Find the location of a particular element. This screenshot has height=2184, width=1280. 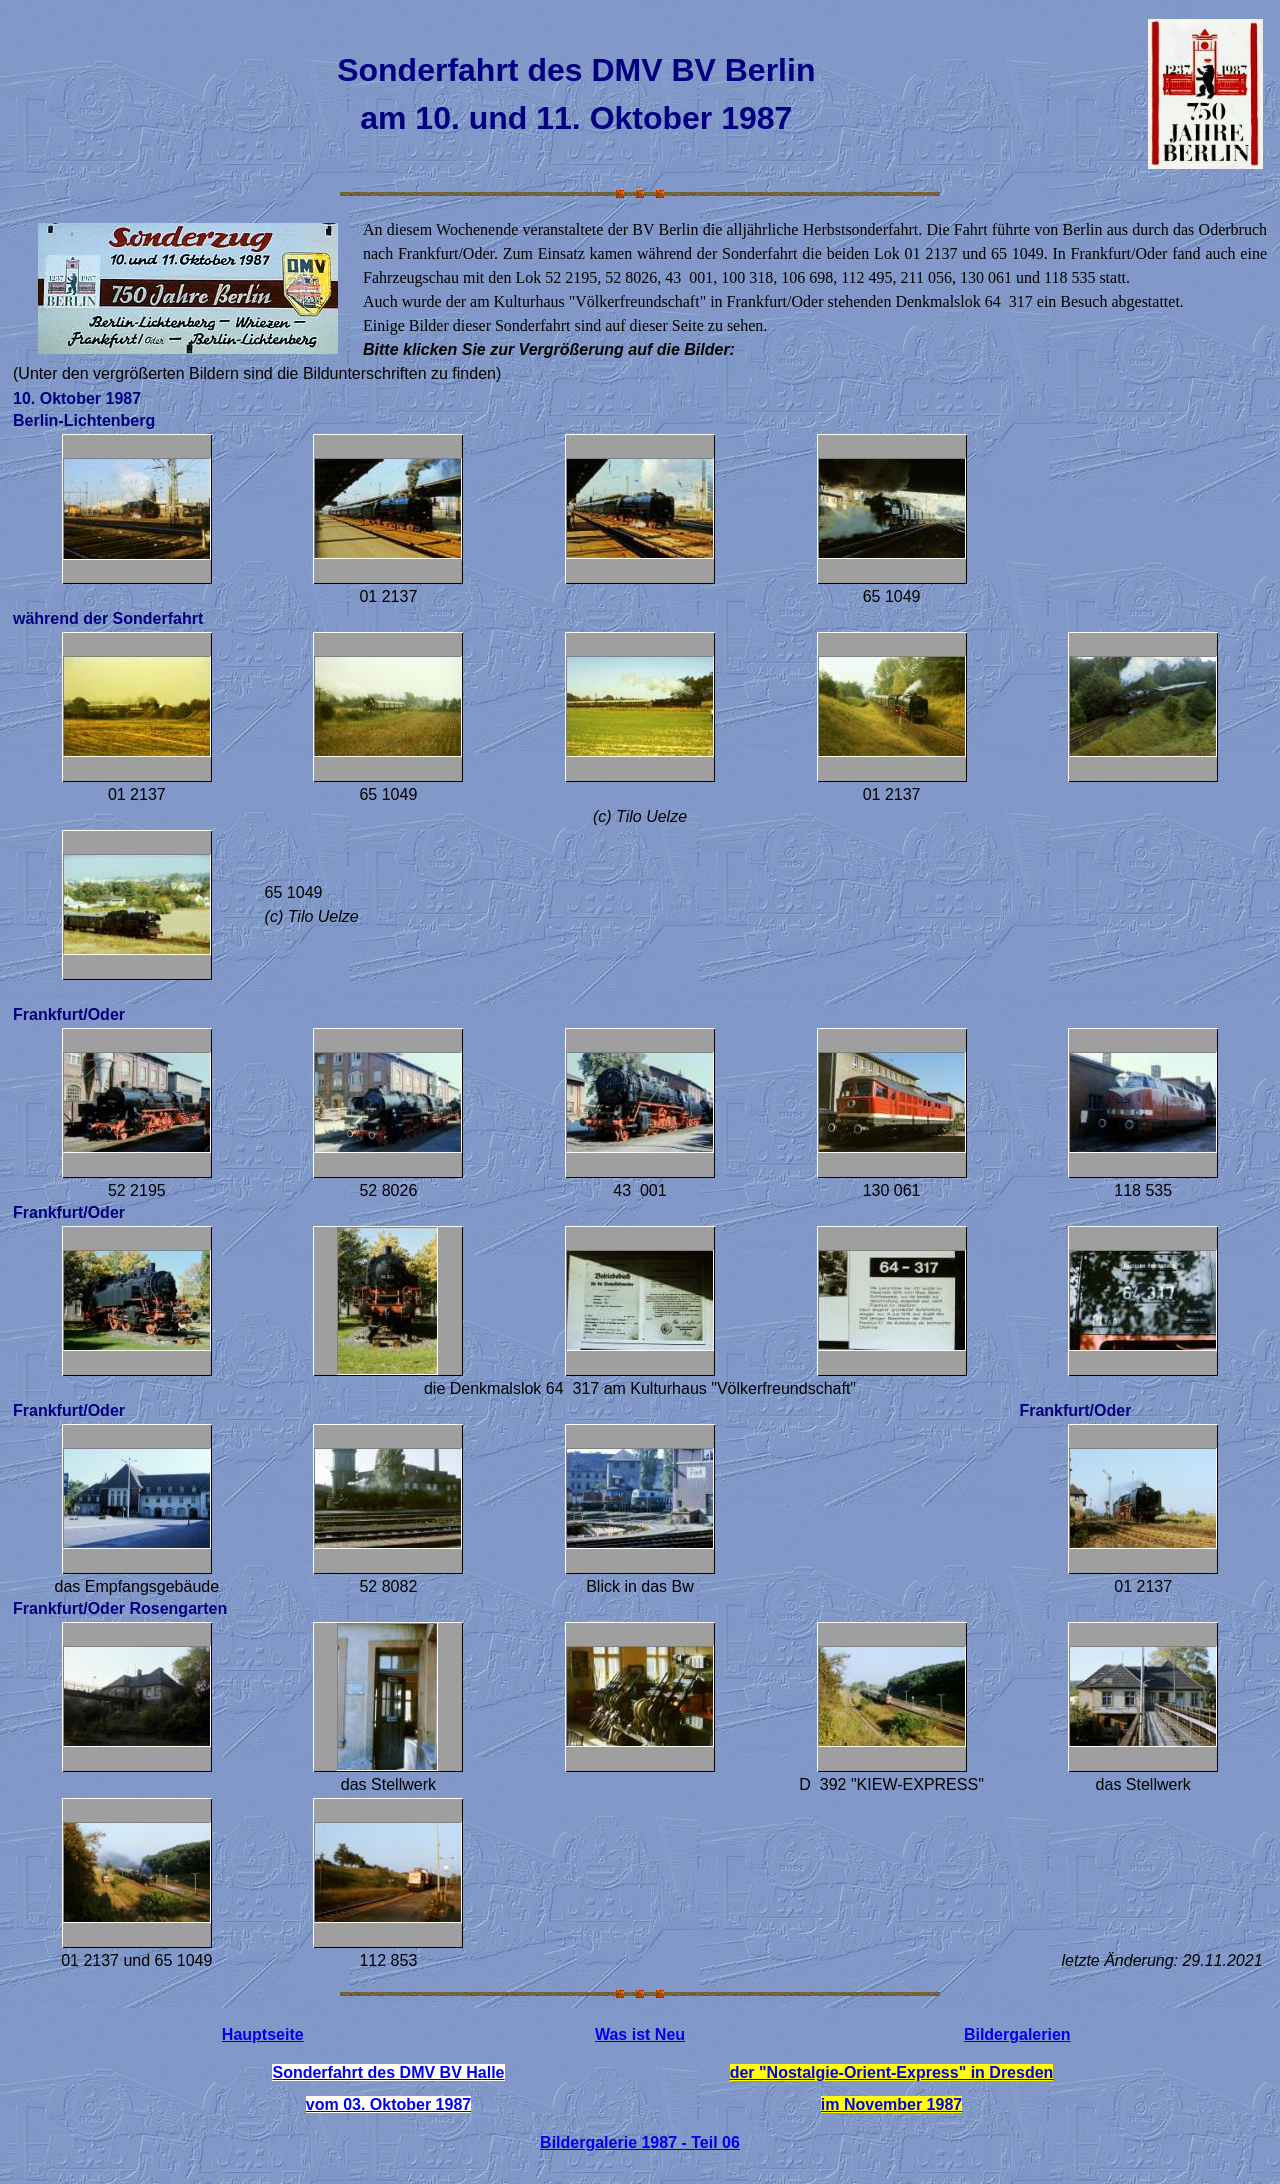

vom 03. Oktober 1987 is located at coordinates (388, 2104).